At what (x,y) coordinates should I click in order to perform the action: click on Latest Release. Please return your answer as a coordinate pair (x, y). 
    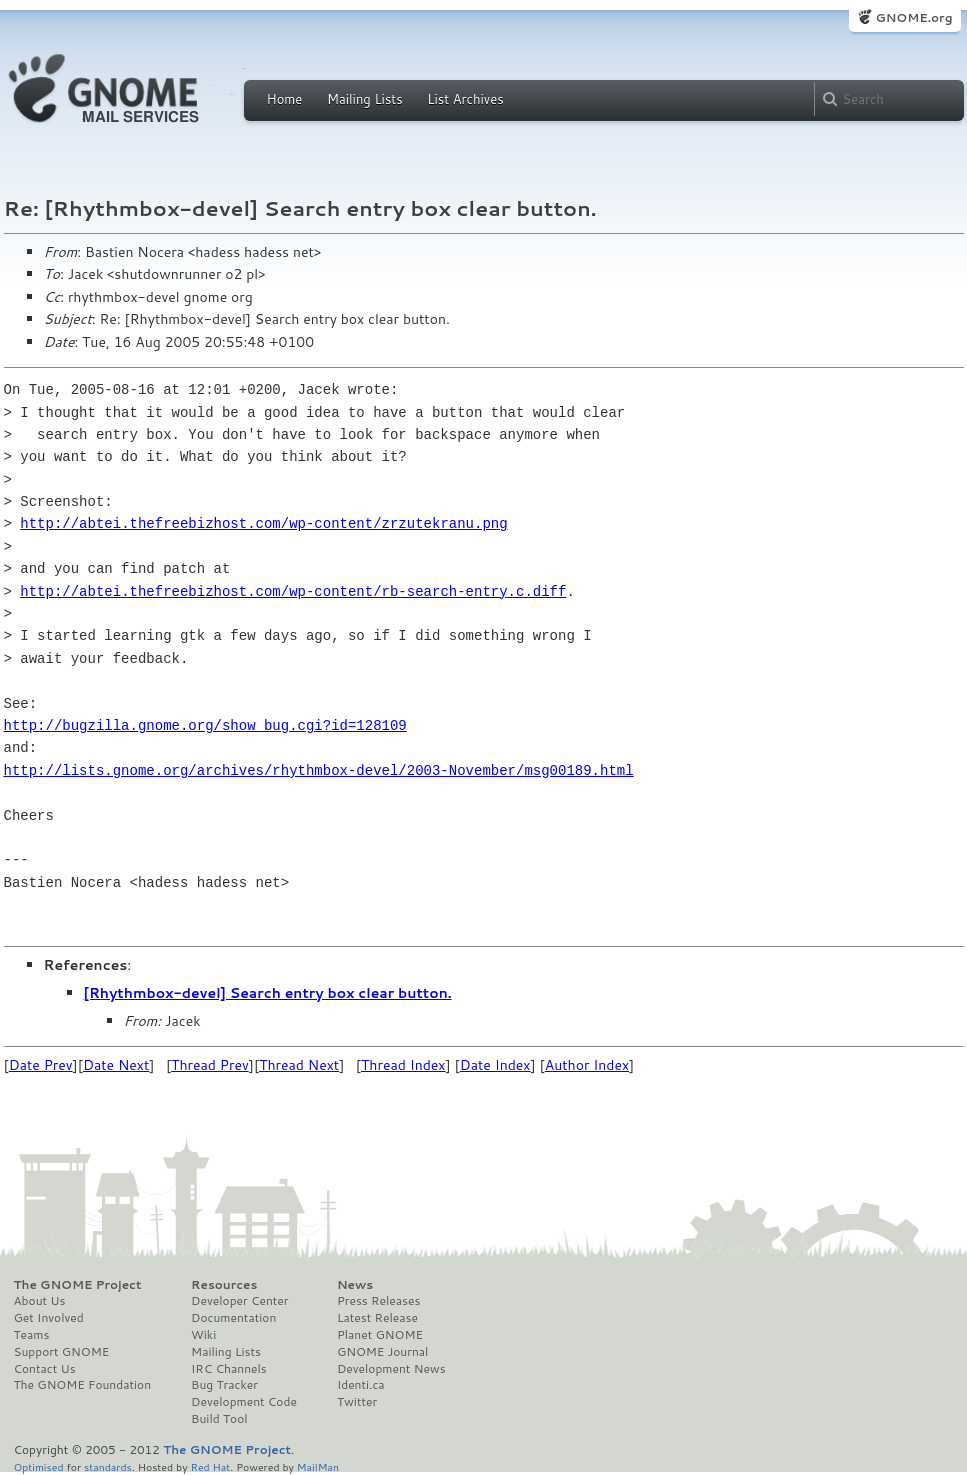
    Looking at the image, I should click on (377, 1318).